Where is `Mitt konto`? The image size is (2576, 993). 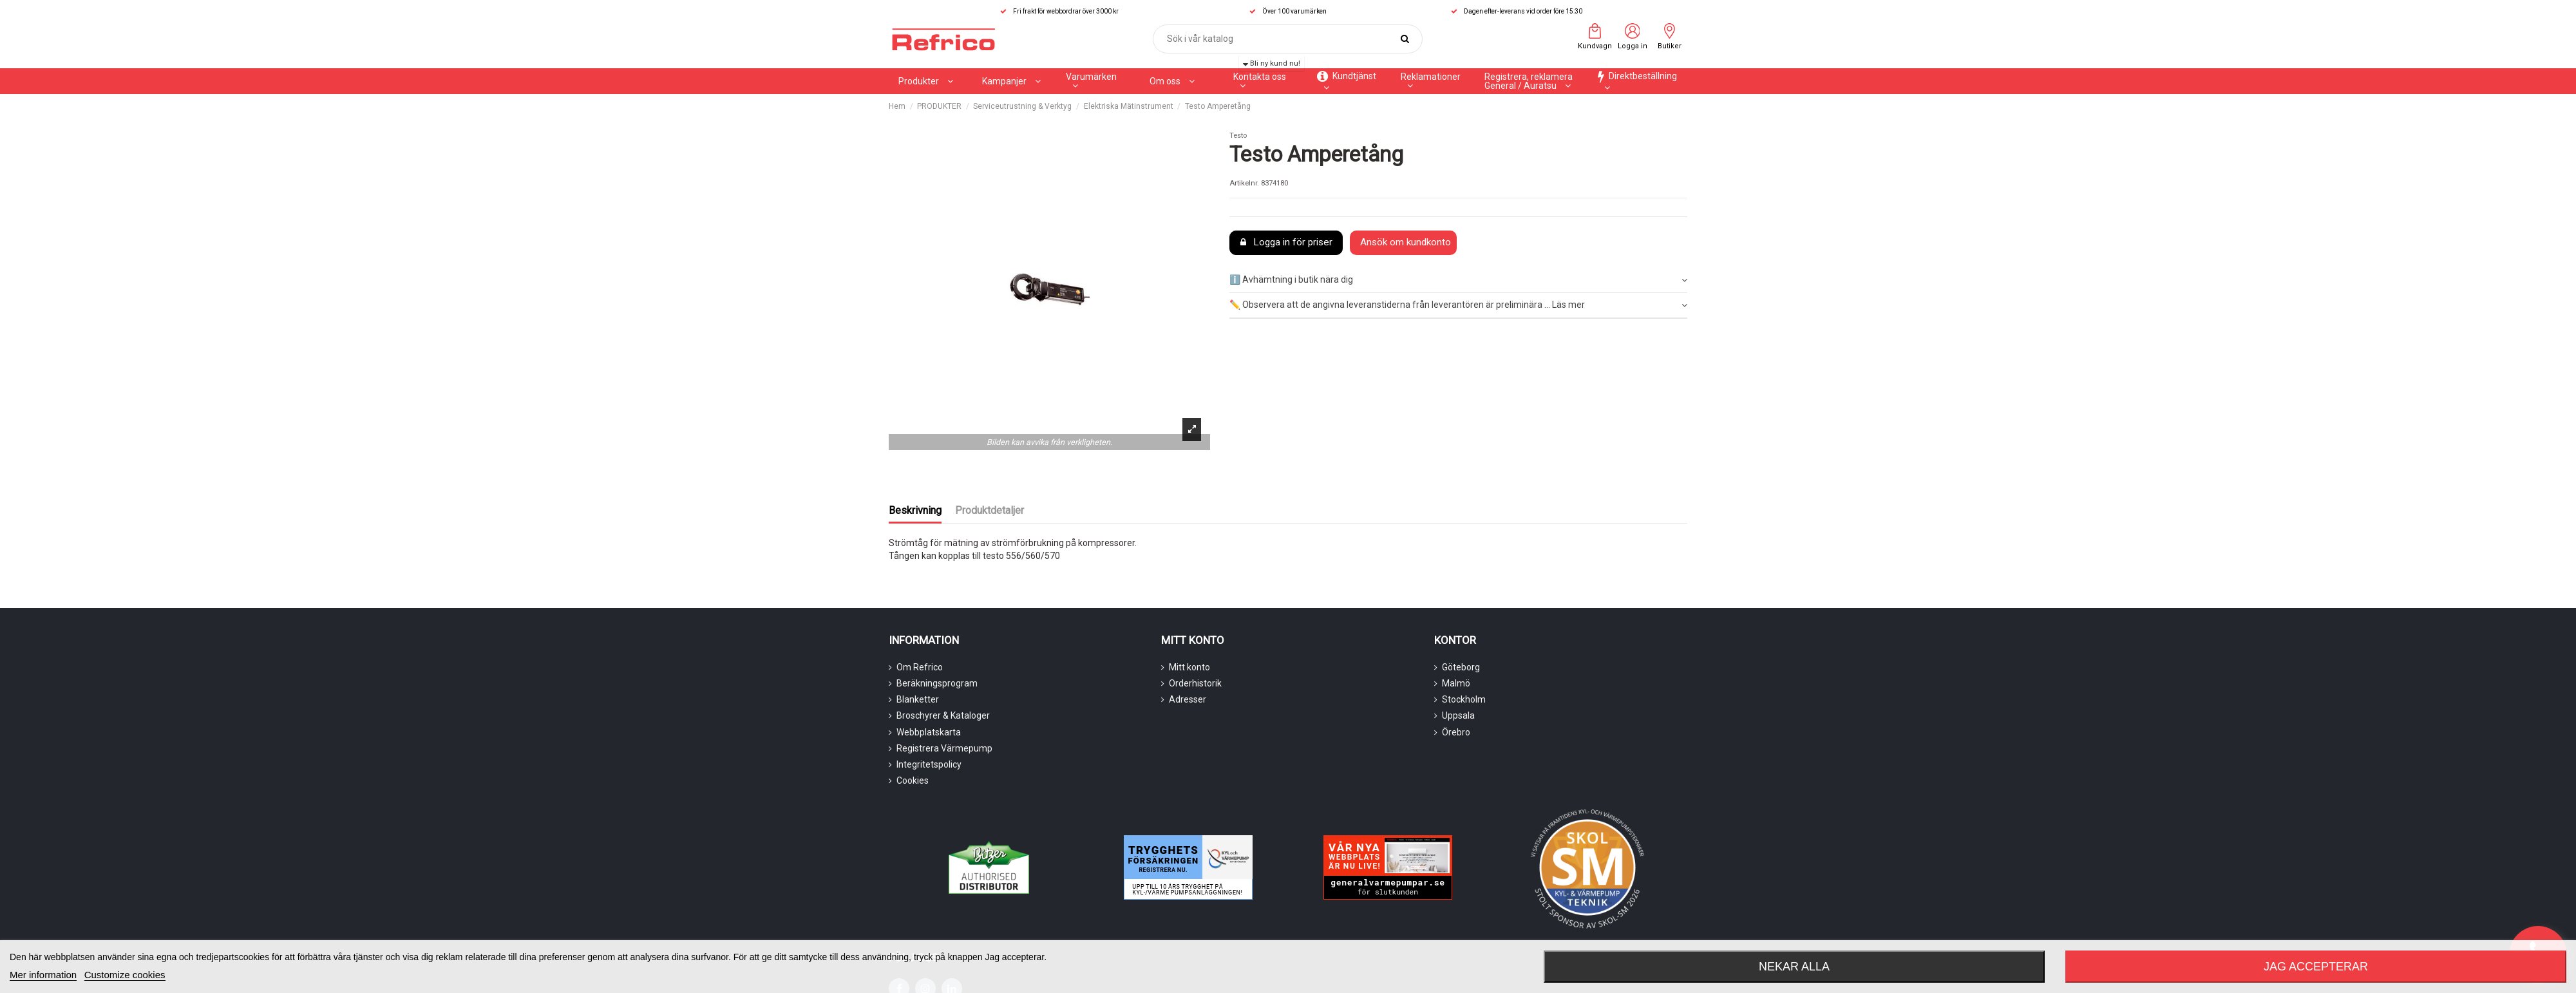 Mitt konto is located at coordinates (1189, 667).